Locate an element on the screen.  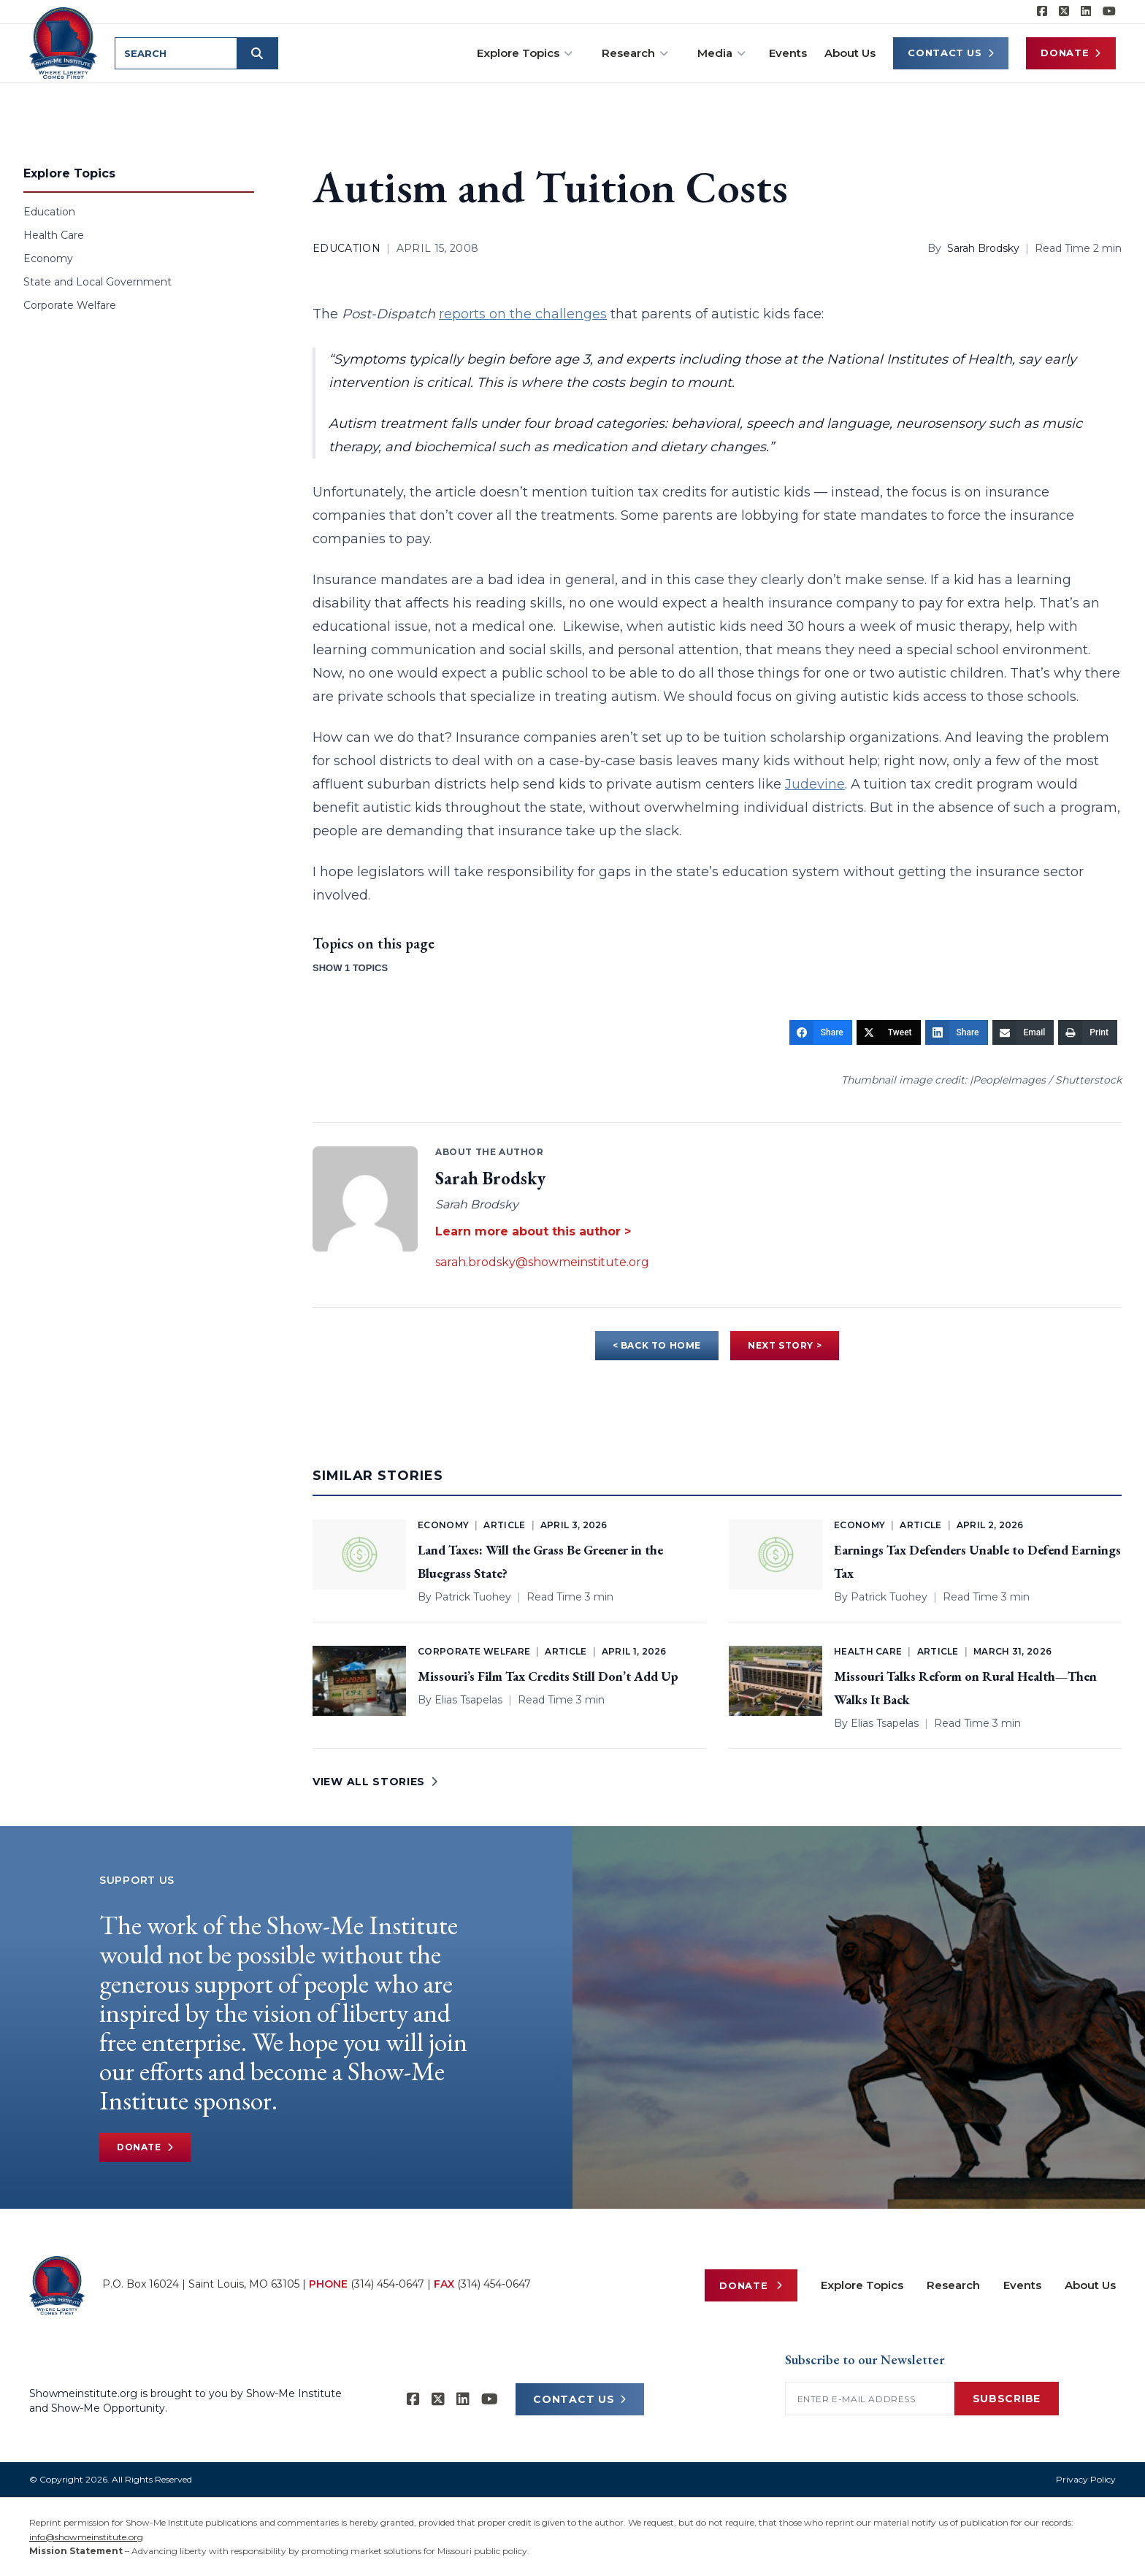
Missouri’s Film Tax Credits Still Don’t Add Up is located at coordinates (548, 1676).